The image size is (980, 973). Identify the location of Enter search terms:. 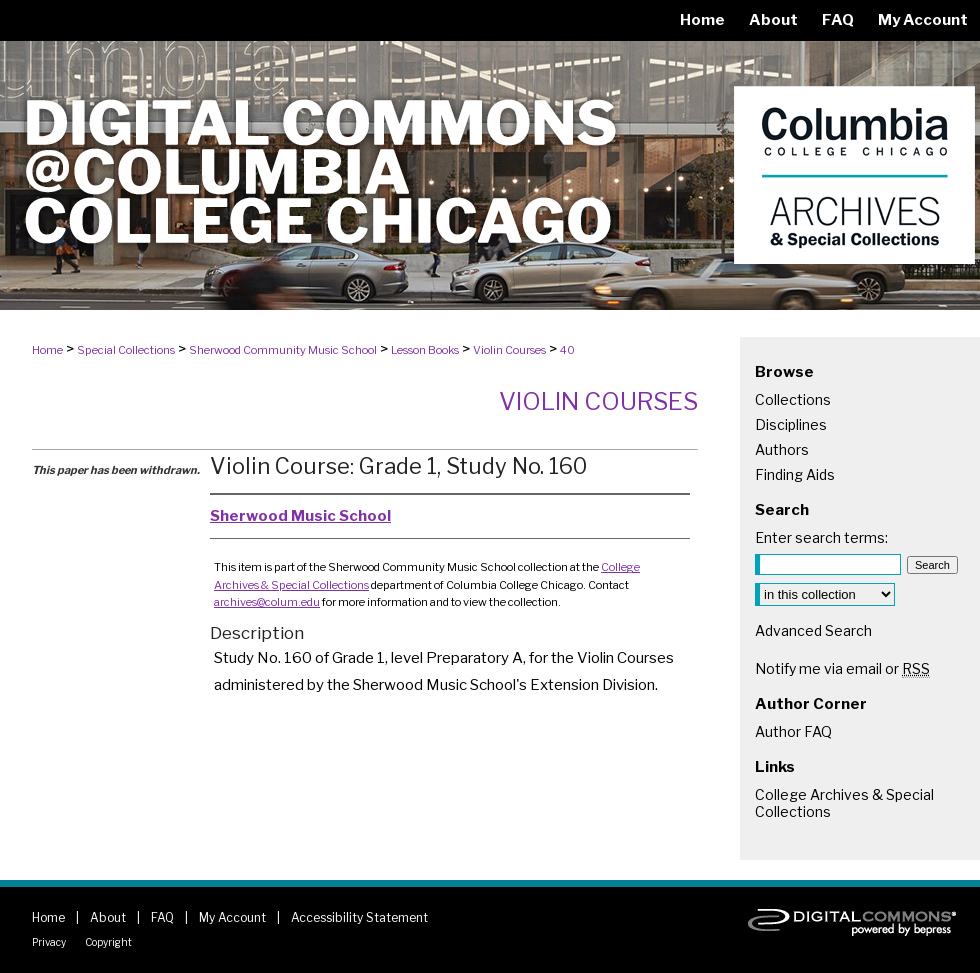
(821, 537).